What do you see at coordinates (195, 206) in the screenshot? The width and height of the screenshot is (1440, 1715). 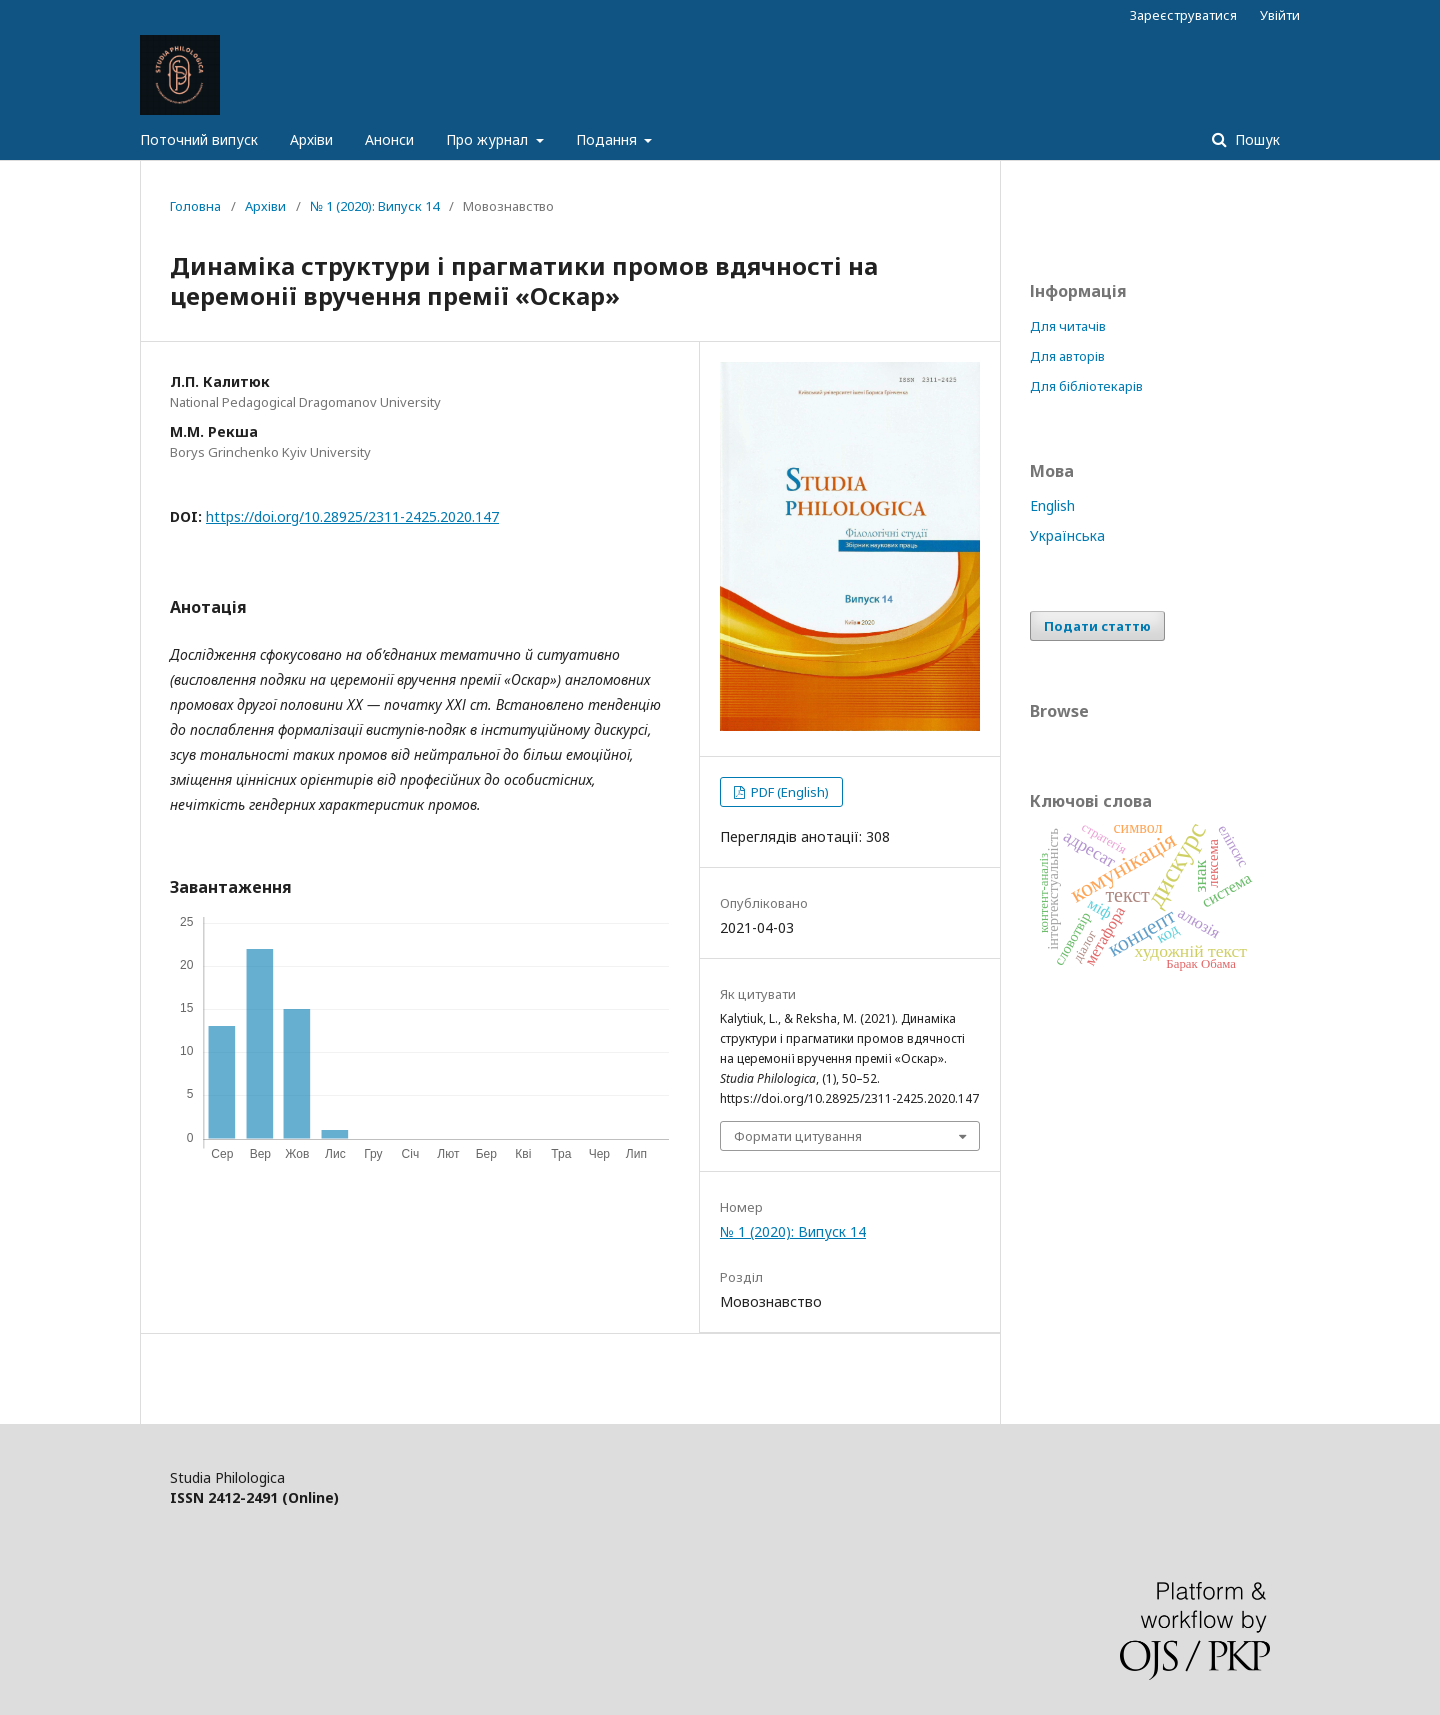 I see `Головна` at bounding box center [195, 206].